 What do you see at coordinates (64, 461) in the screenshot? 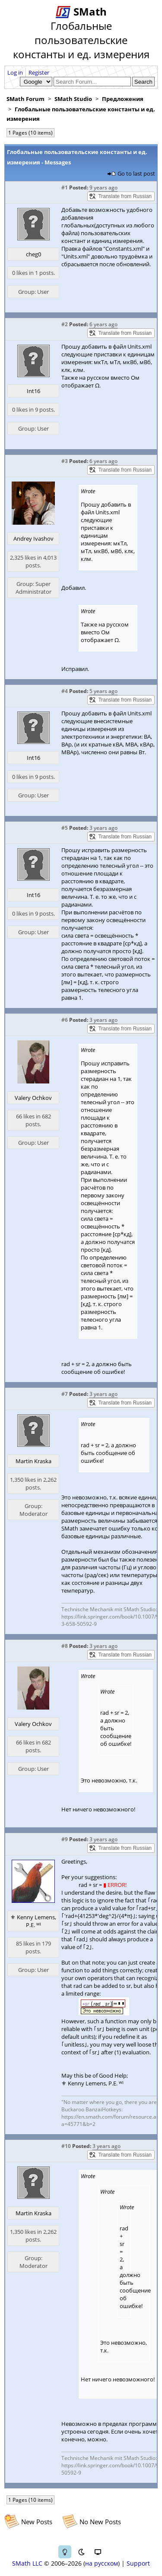
I see `#3` at bounding box center [64, 461].